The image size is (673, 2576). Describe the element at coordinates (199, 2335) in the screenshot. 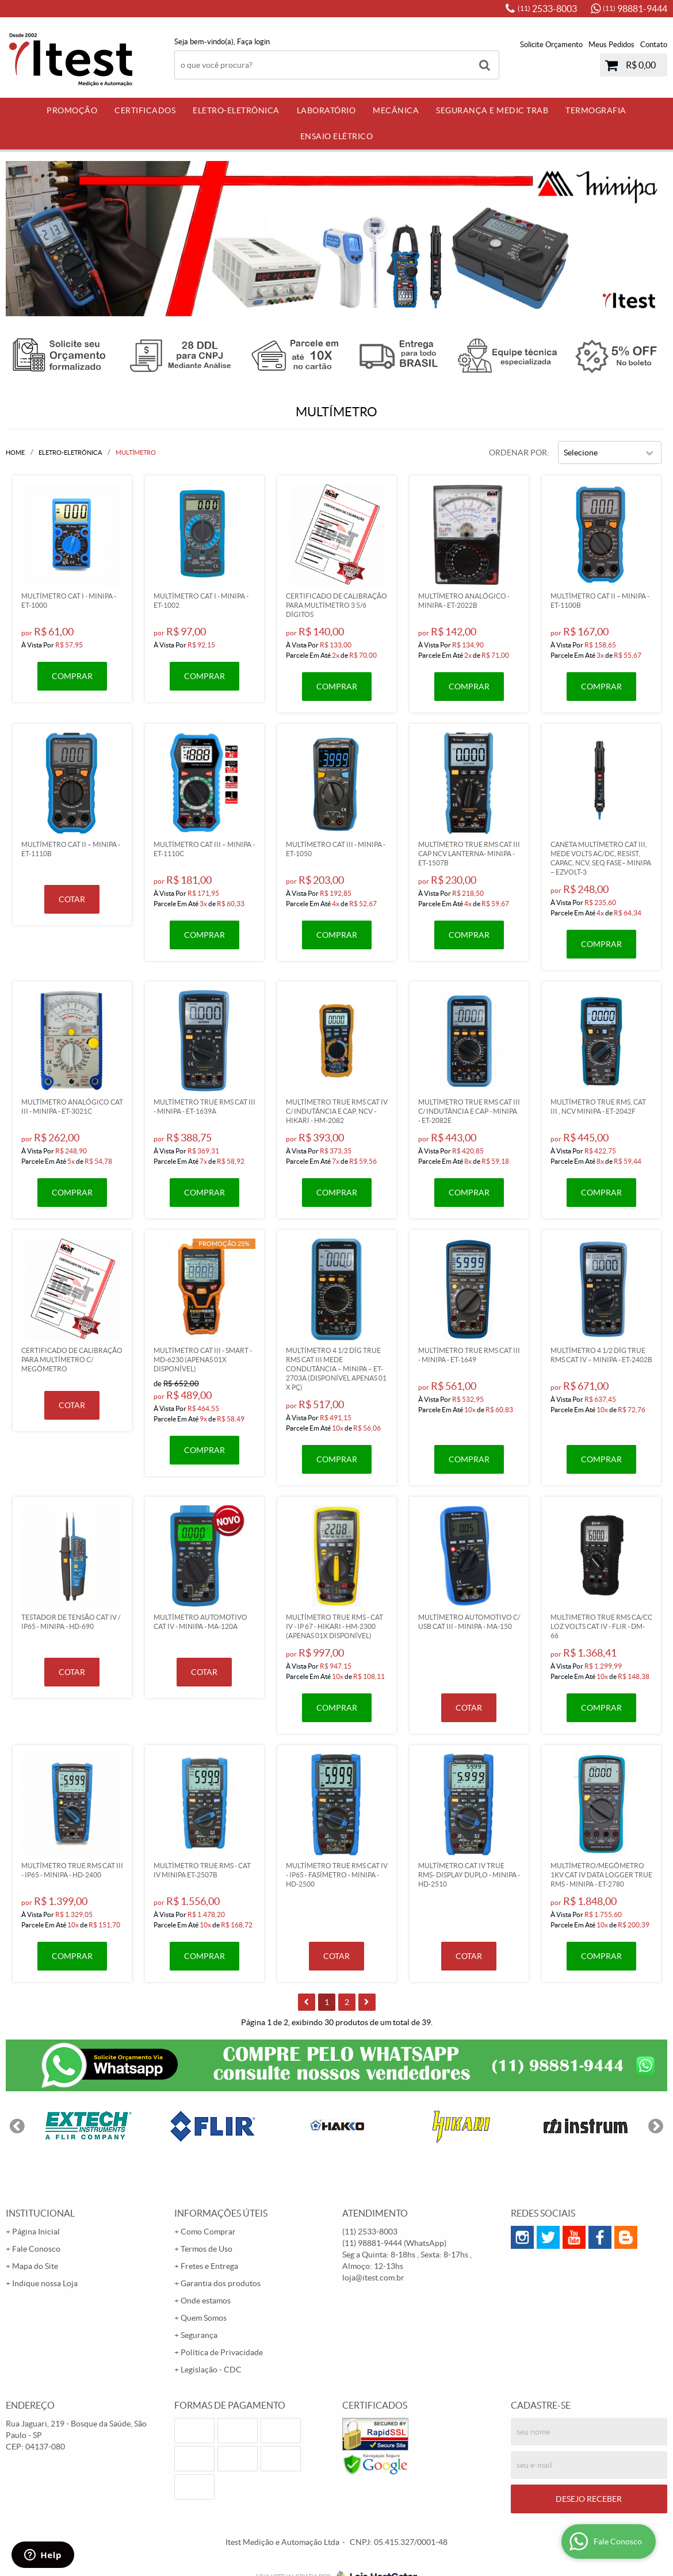

I see `Segurança` at that location.